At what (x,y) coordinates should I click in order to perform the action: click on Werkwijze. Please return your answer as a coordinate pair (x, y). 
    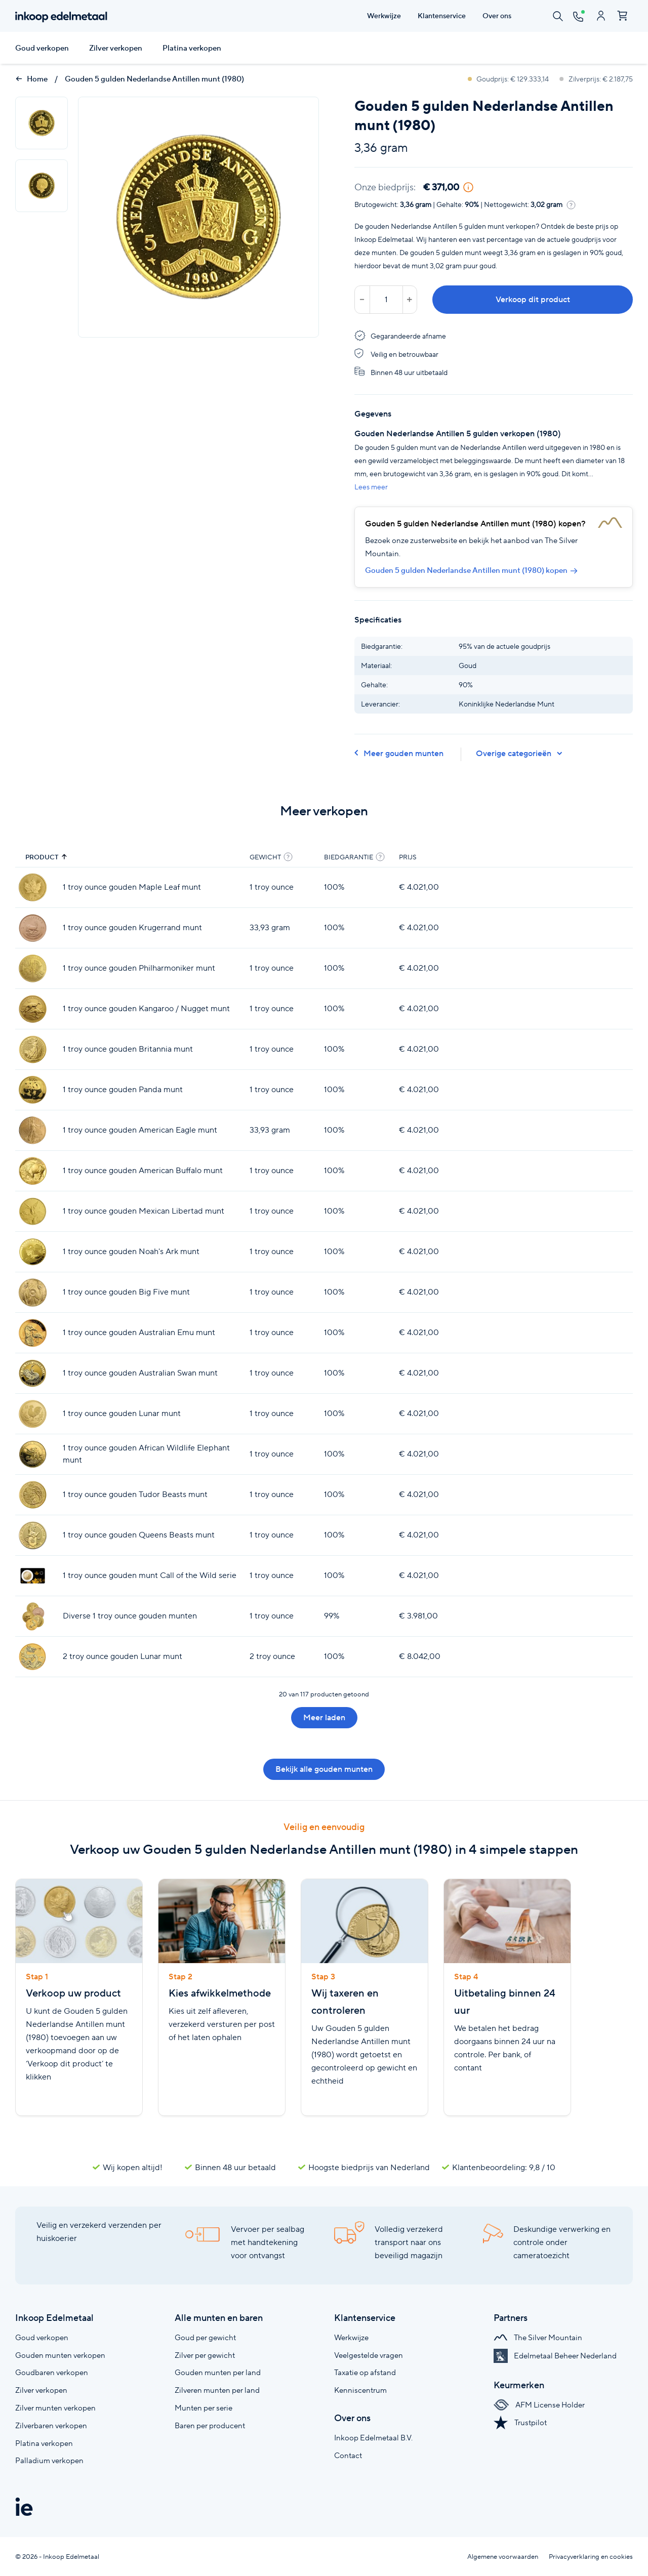
    Looking at the image, I should click on (351, 2337).